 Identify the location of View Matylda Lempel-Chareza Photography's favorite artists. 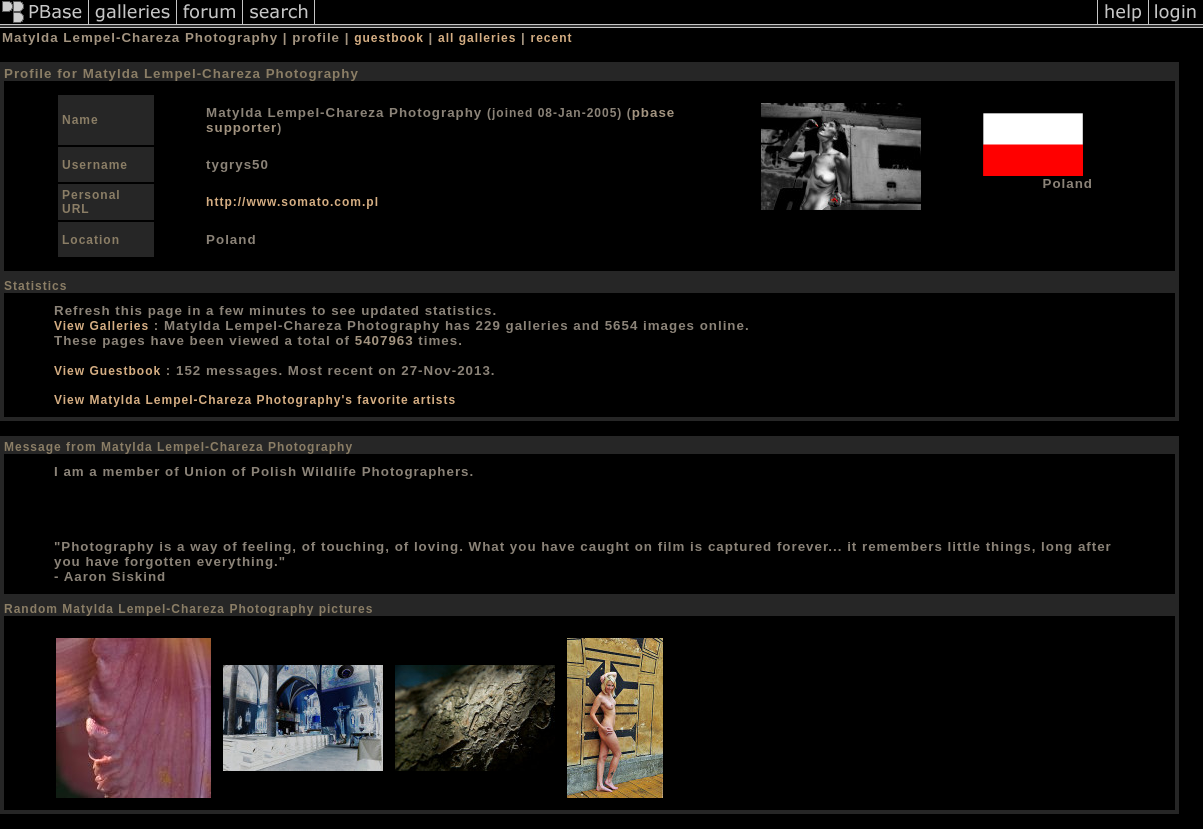
(255, 400).